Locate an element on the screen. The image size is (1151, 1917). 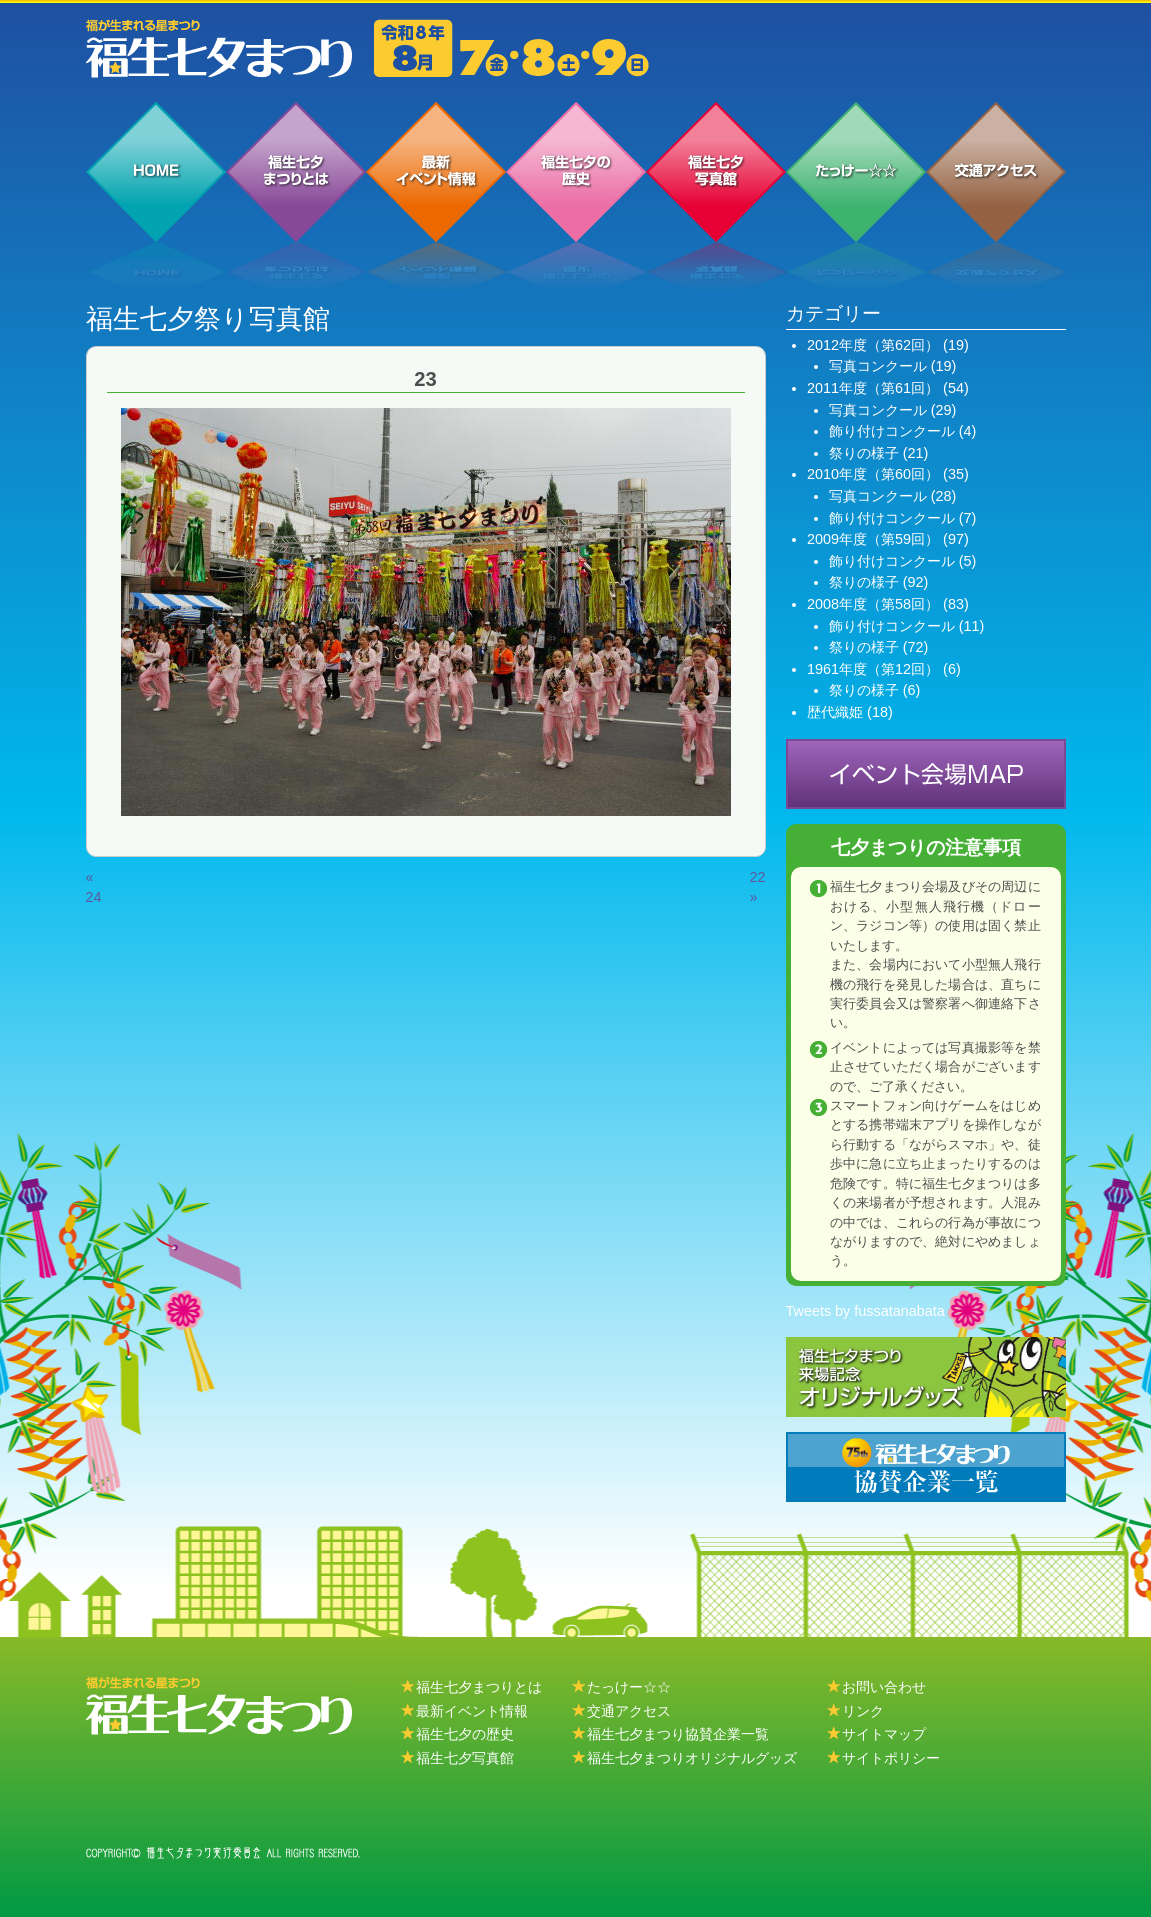
祭りの様子 is located at coordinates (864, 453).